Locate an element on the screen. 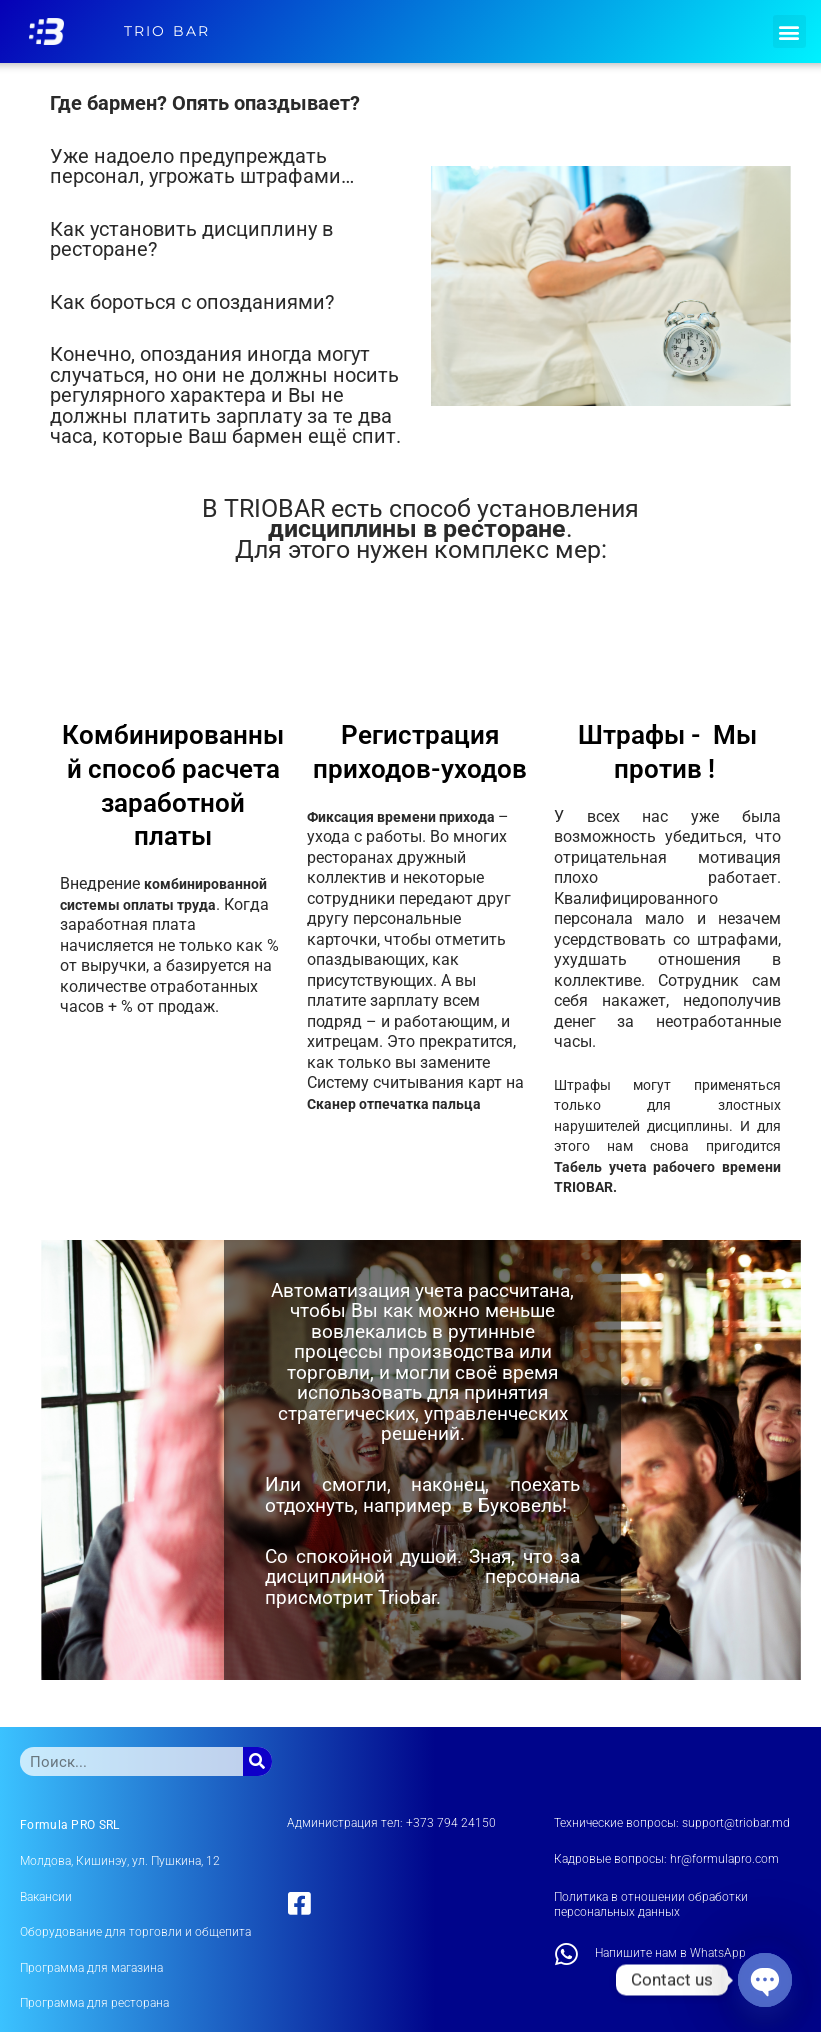 The width and height of the screenshot is (821, 2032). TRIO BAR is located at coordinates (167, 31).